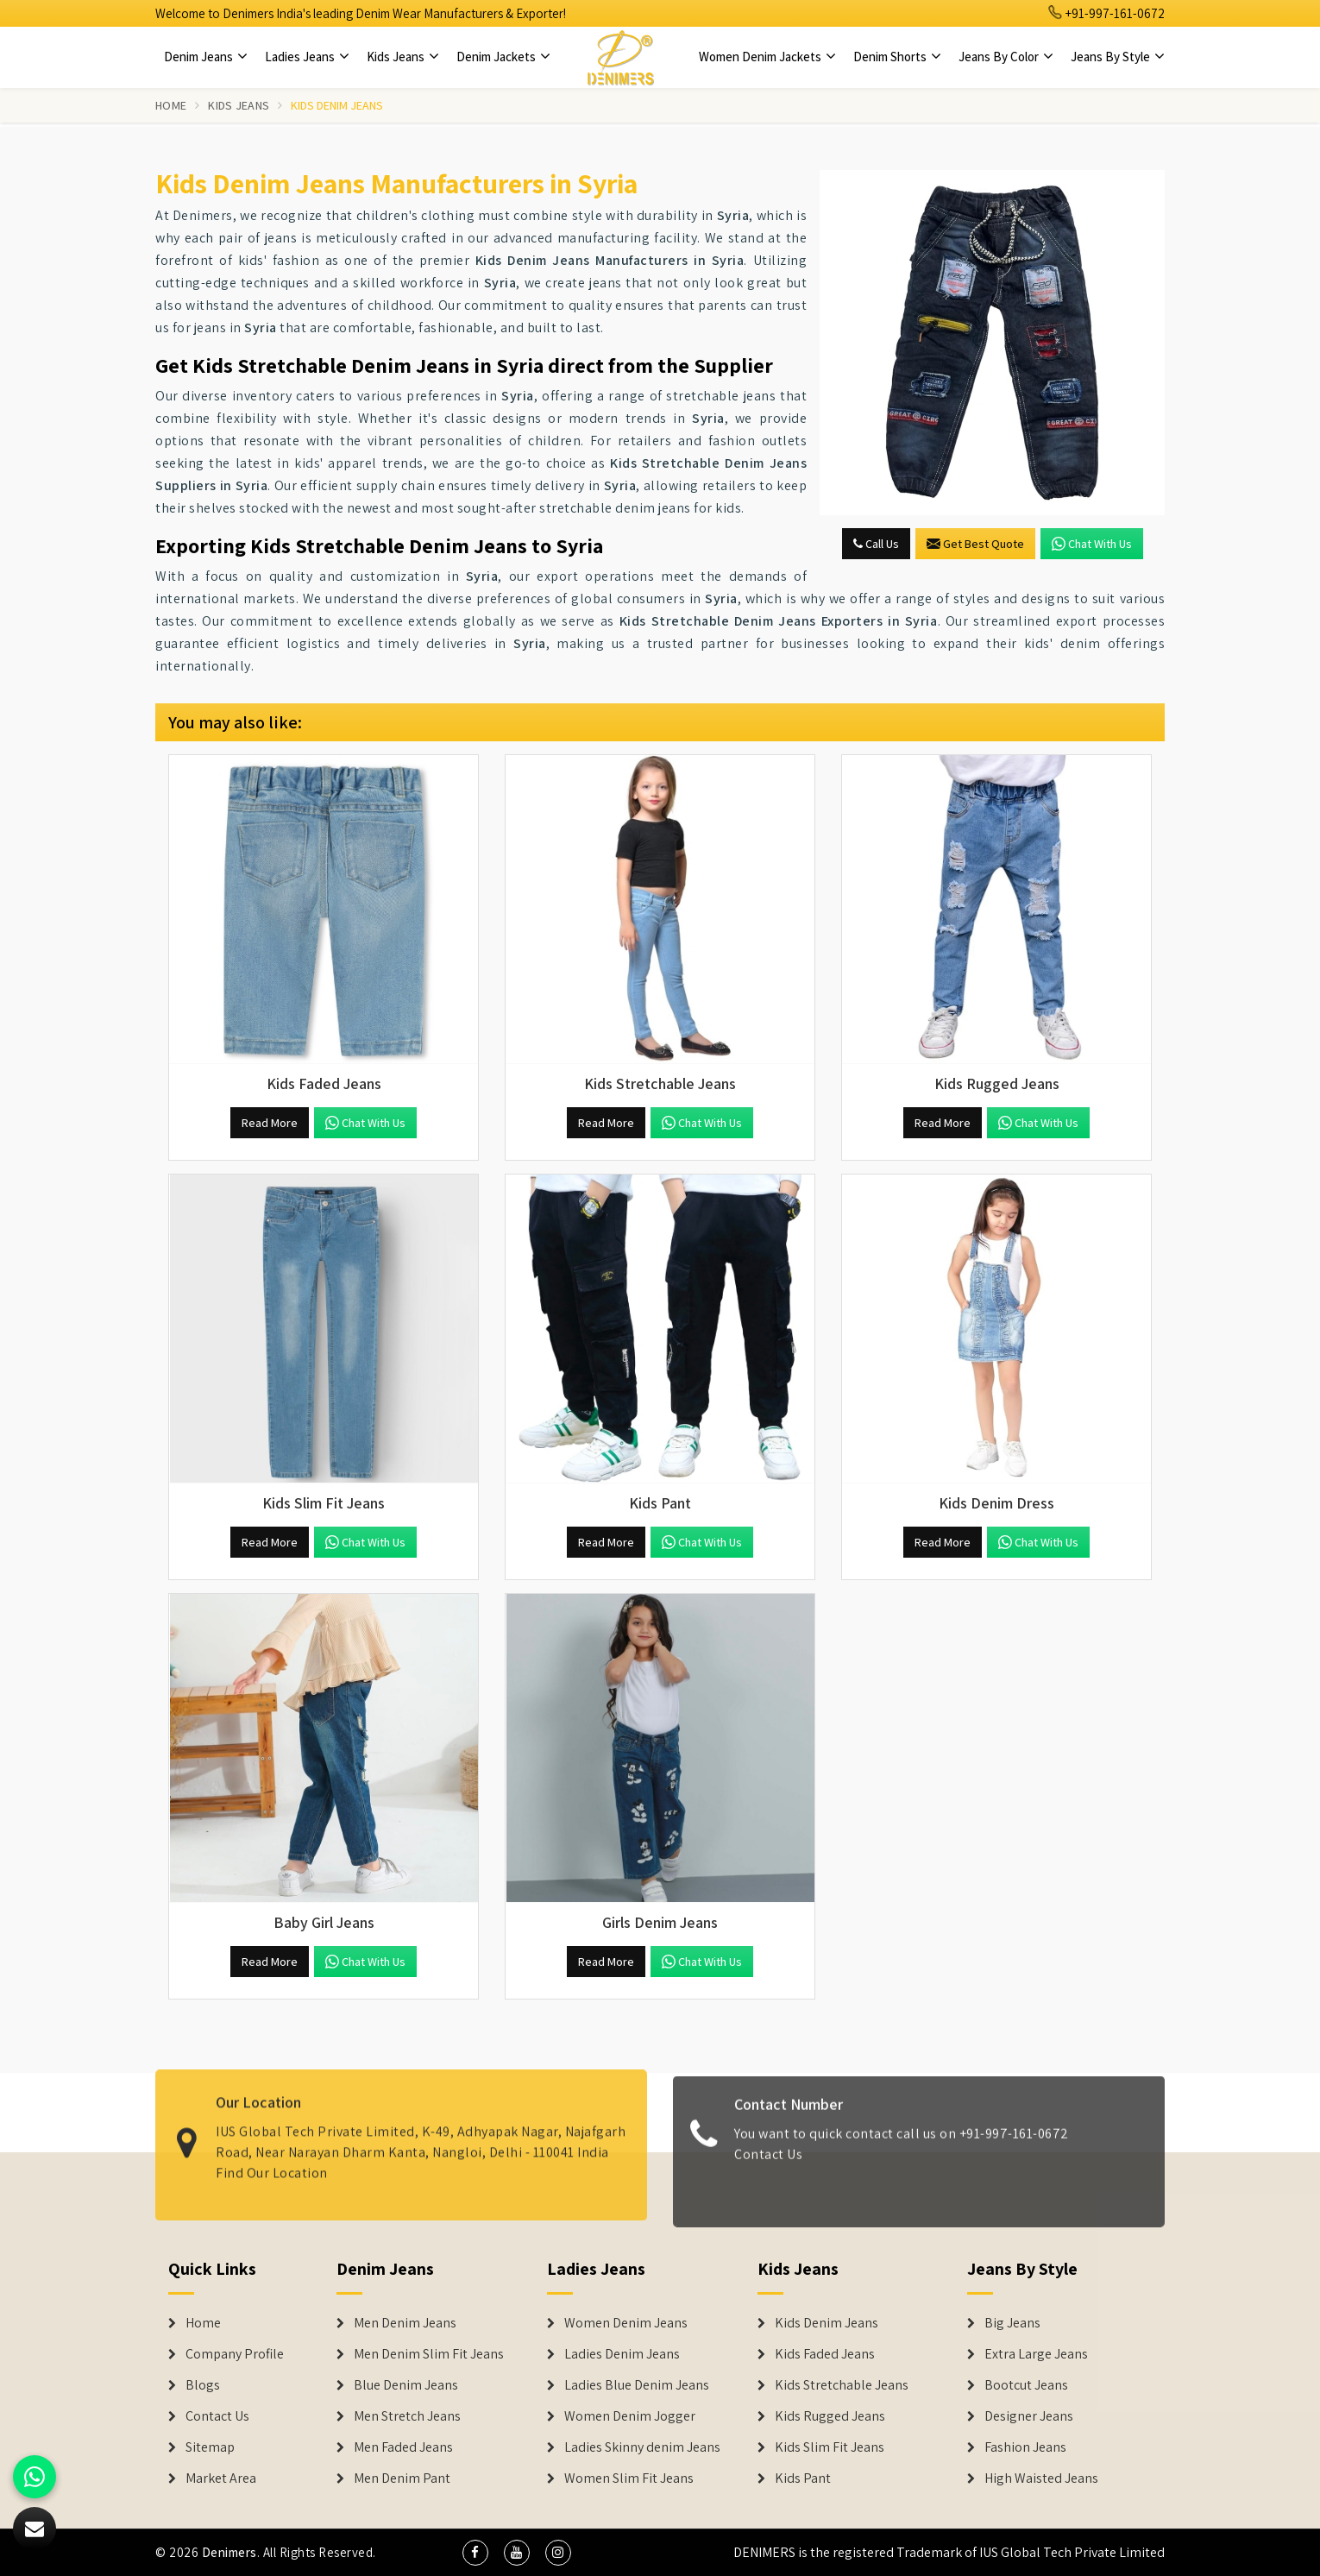 The image size is (1320, 2576). Describe the element at coordinates (626, 2323) in the screenshot. I see `Women Denim Jeans [Denim Jackets]` at that location.